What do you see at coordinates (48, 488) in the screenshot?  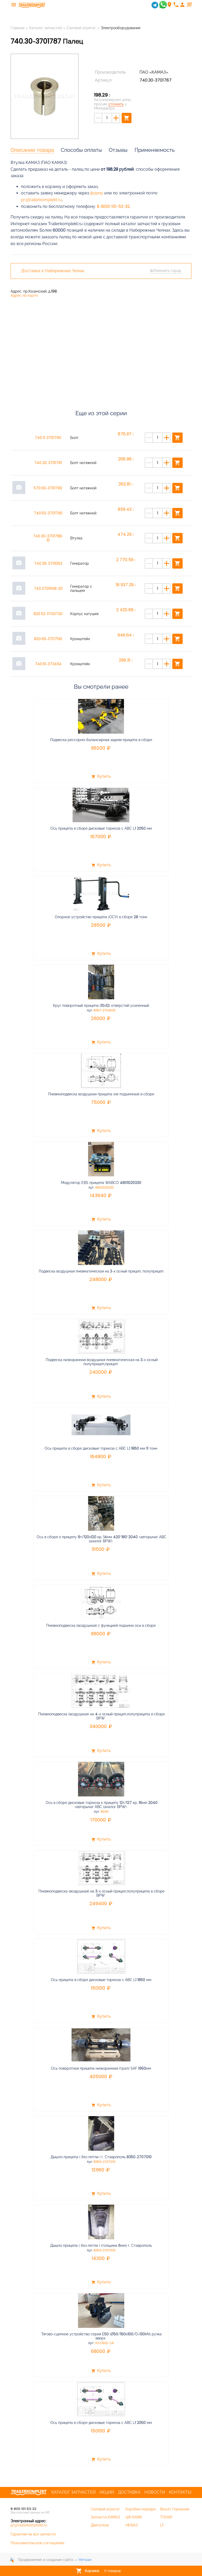 I see `570.60-3701790` at bounding box center [48, 488].